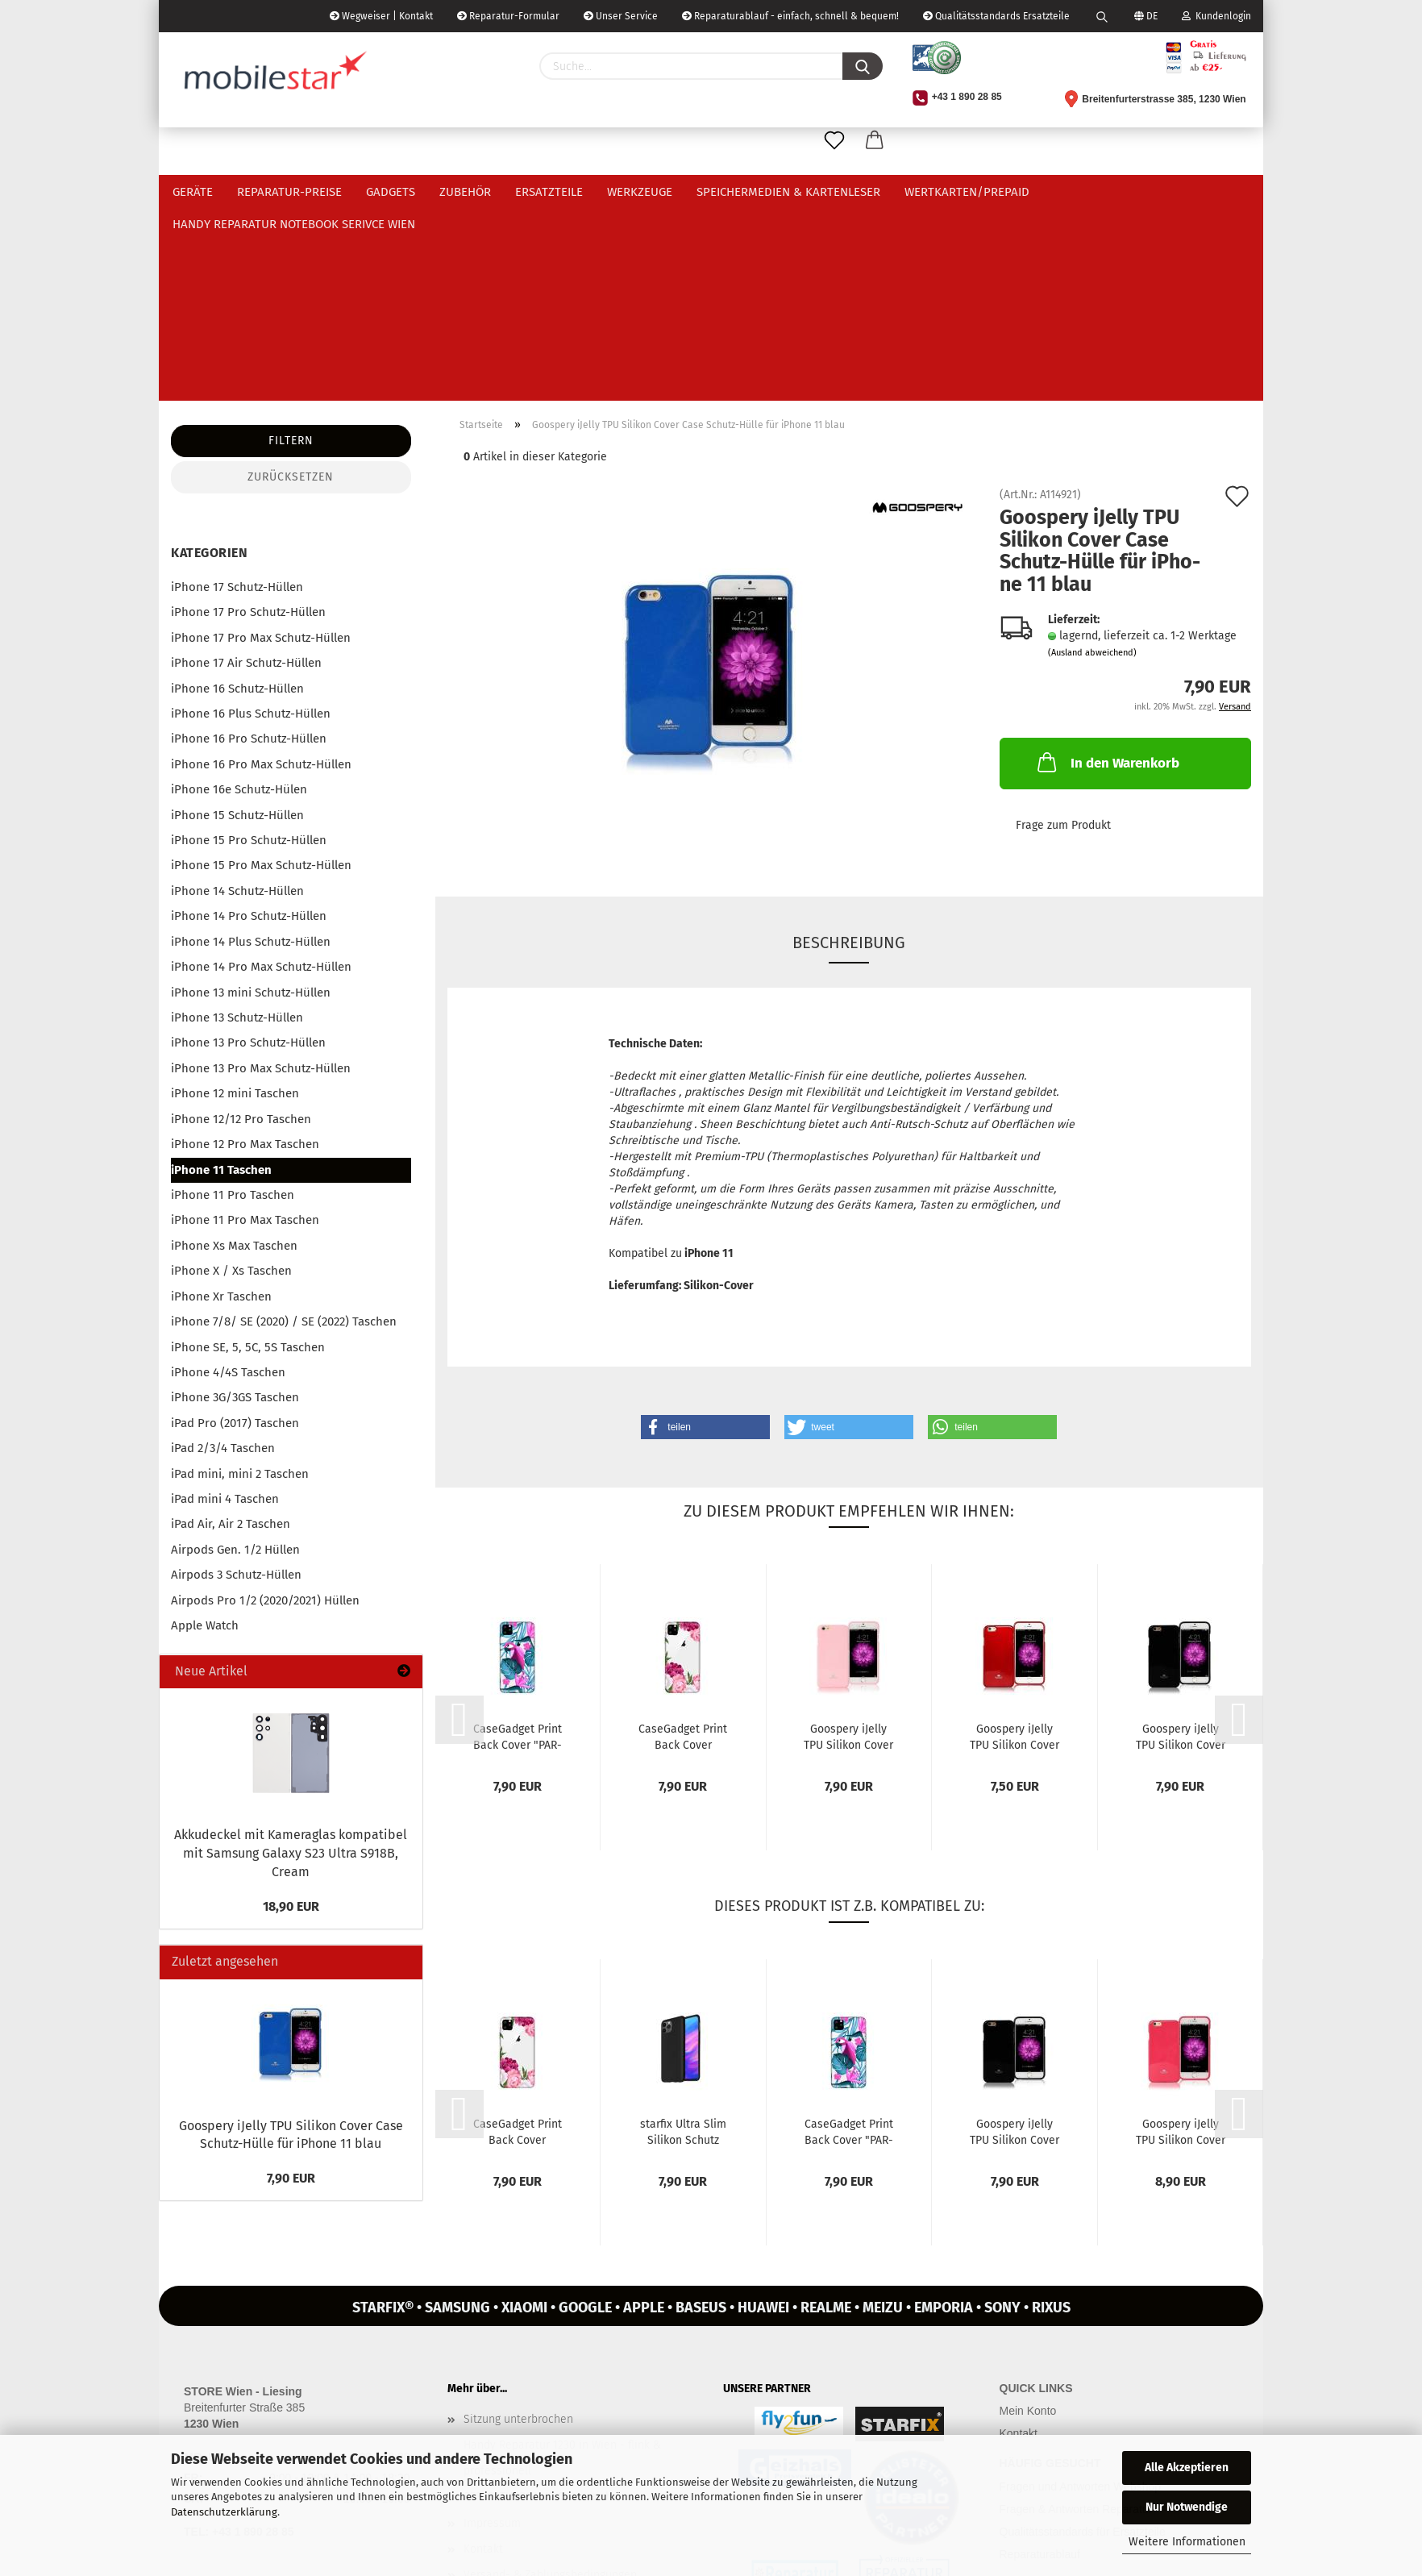 Image resolution: width=1422 pixels, height=2576 pixels. What do you see at coordinates (235, 1229) in the screenshot?
I see `iPad Pro (2017) Taschen` at bounding box center [235, 1229].